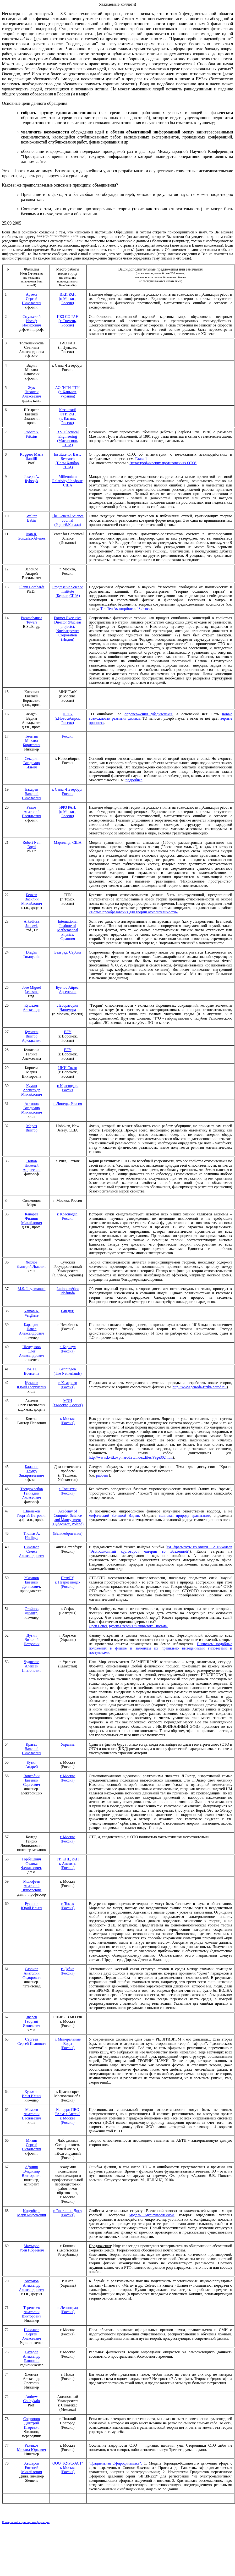 Image resolution: width=235 pixels, height=2576 pixels. What do you see at coordinates (130, 1457) in the screenshot?
I see `http://www.kvitkovp.narod.ru/index.files/Page302.htm` at bounding box center [130, 1457].